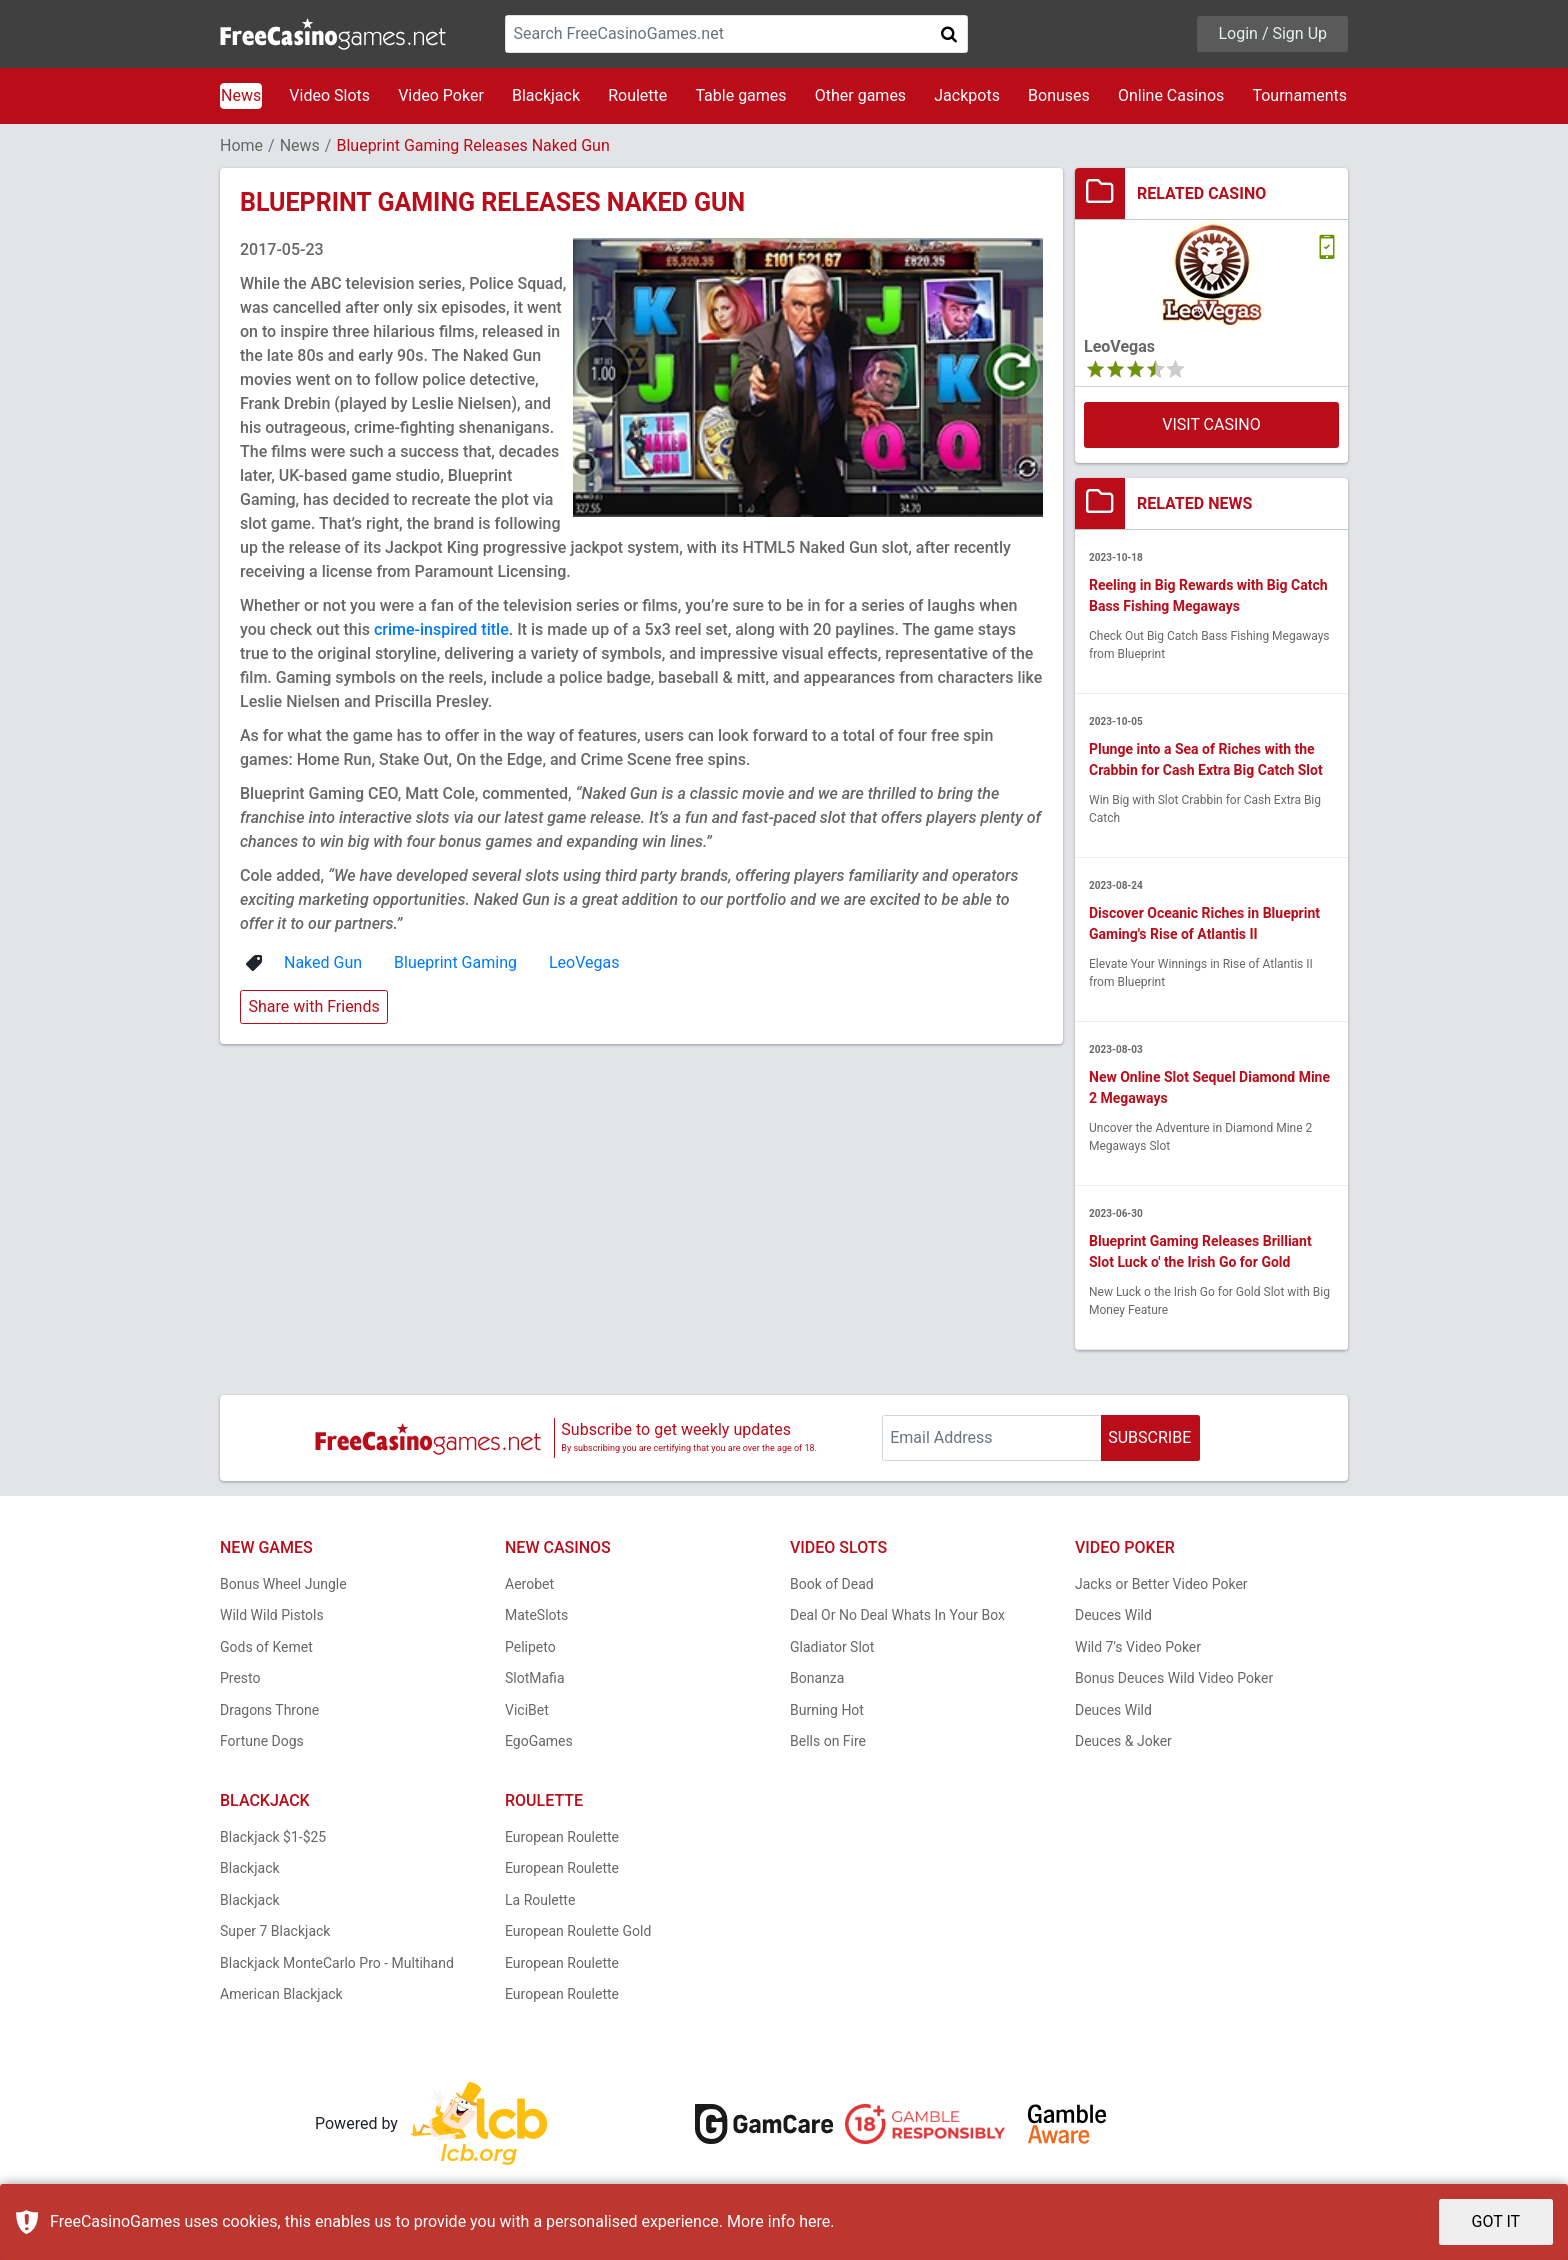  Describe the element at coordinates (329, 95) in the screenshot. I see `Video Slots` at that location.